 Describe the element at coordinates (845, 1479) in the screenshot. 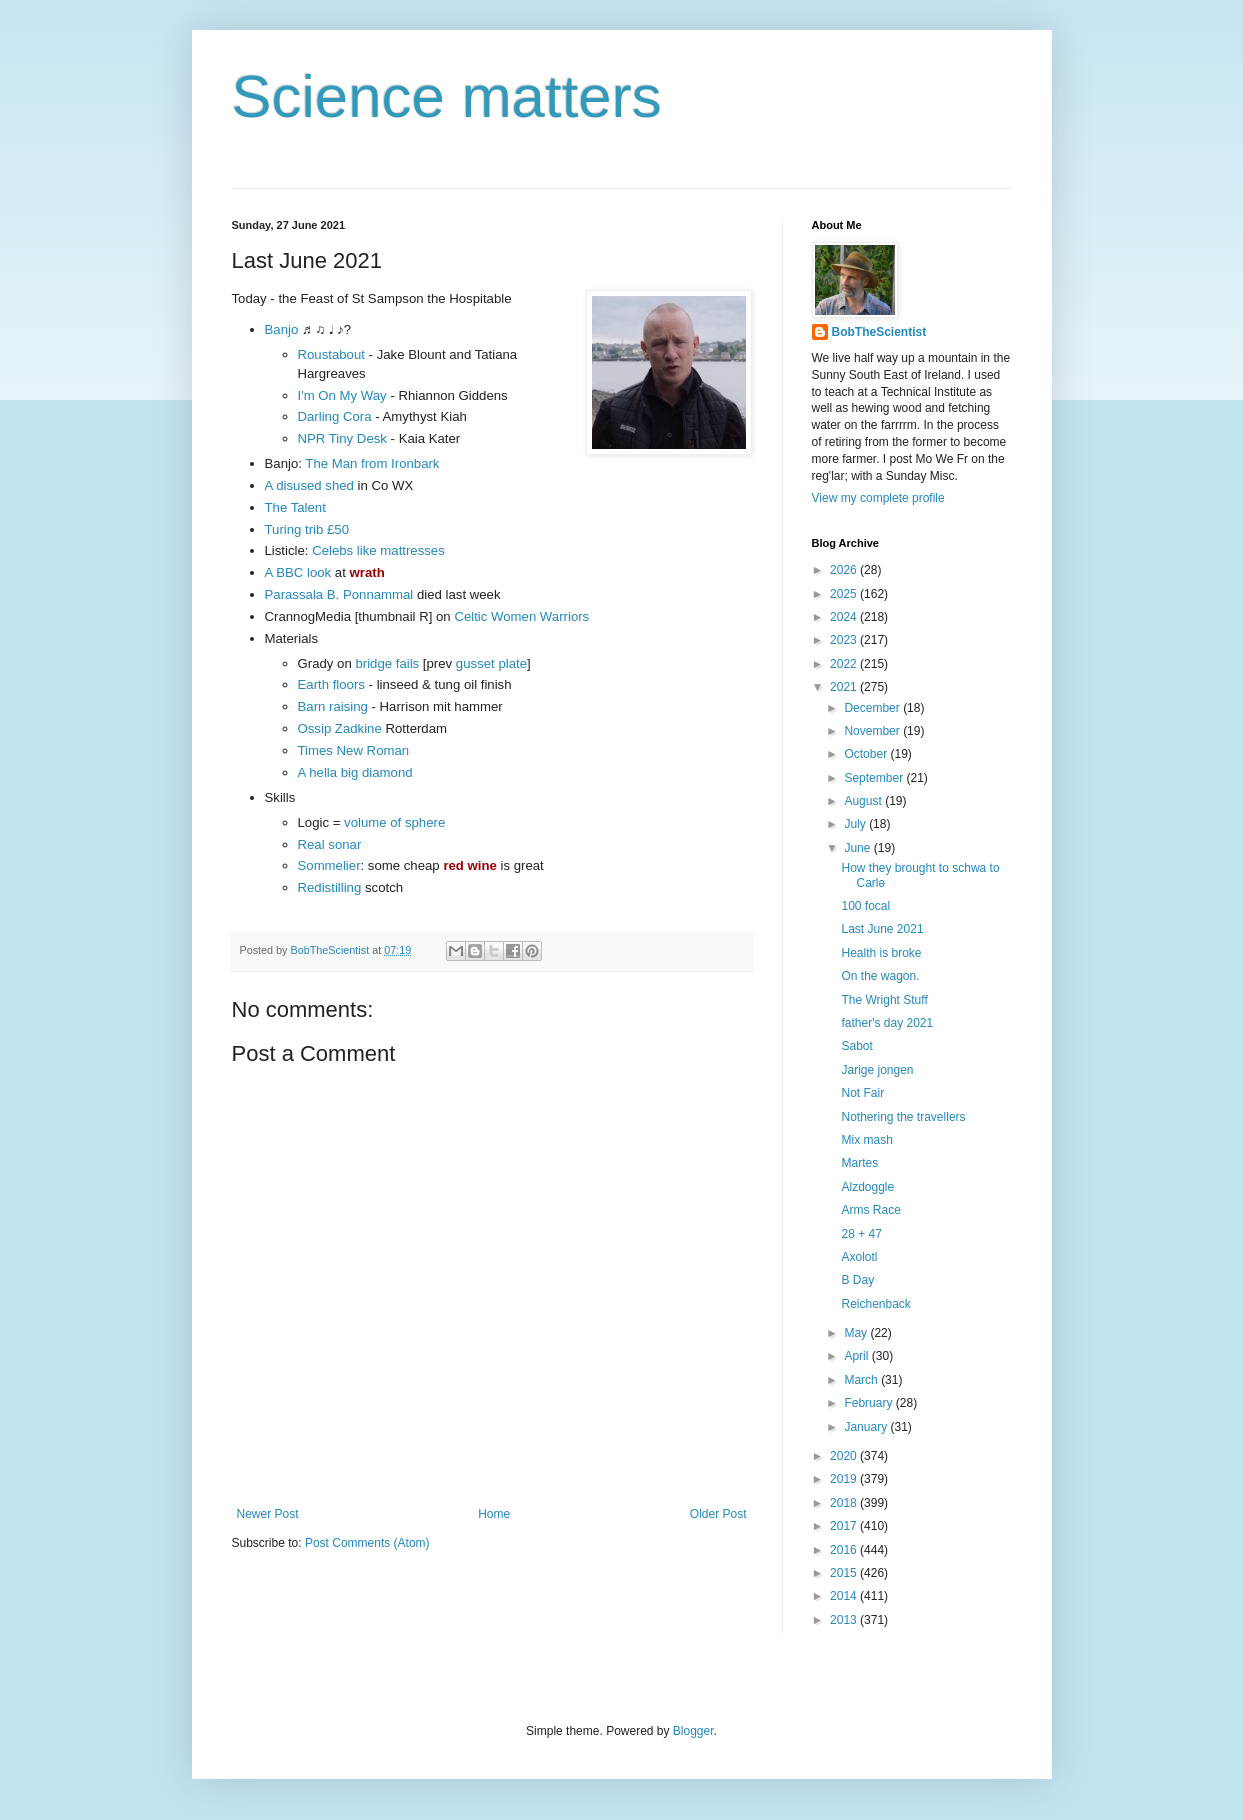

I see `2019` at that location.